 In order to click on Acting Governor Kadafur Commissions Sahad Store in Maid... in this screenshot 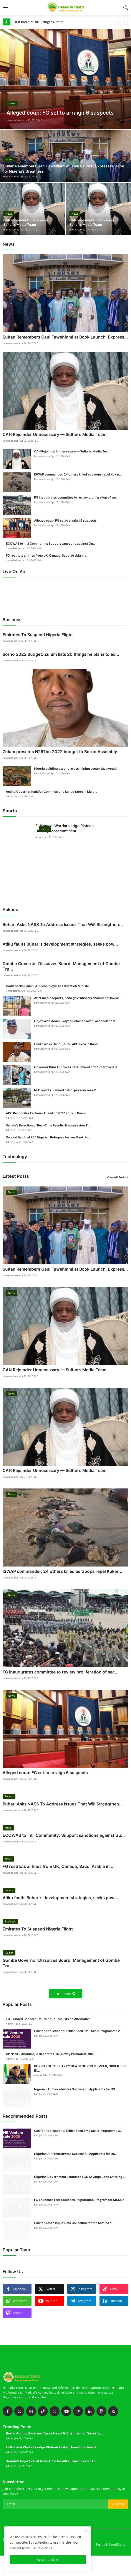, I will do `click(51, 798)`.